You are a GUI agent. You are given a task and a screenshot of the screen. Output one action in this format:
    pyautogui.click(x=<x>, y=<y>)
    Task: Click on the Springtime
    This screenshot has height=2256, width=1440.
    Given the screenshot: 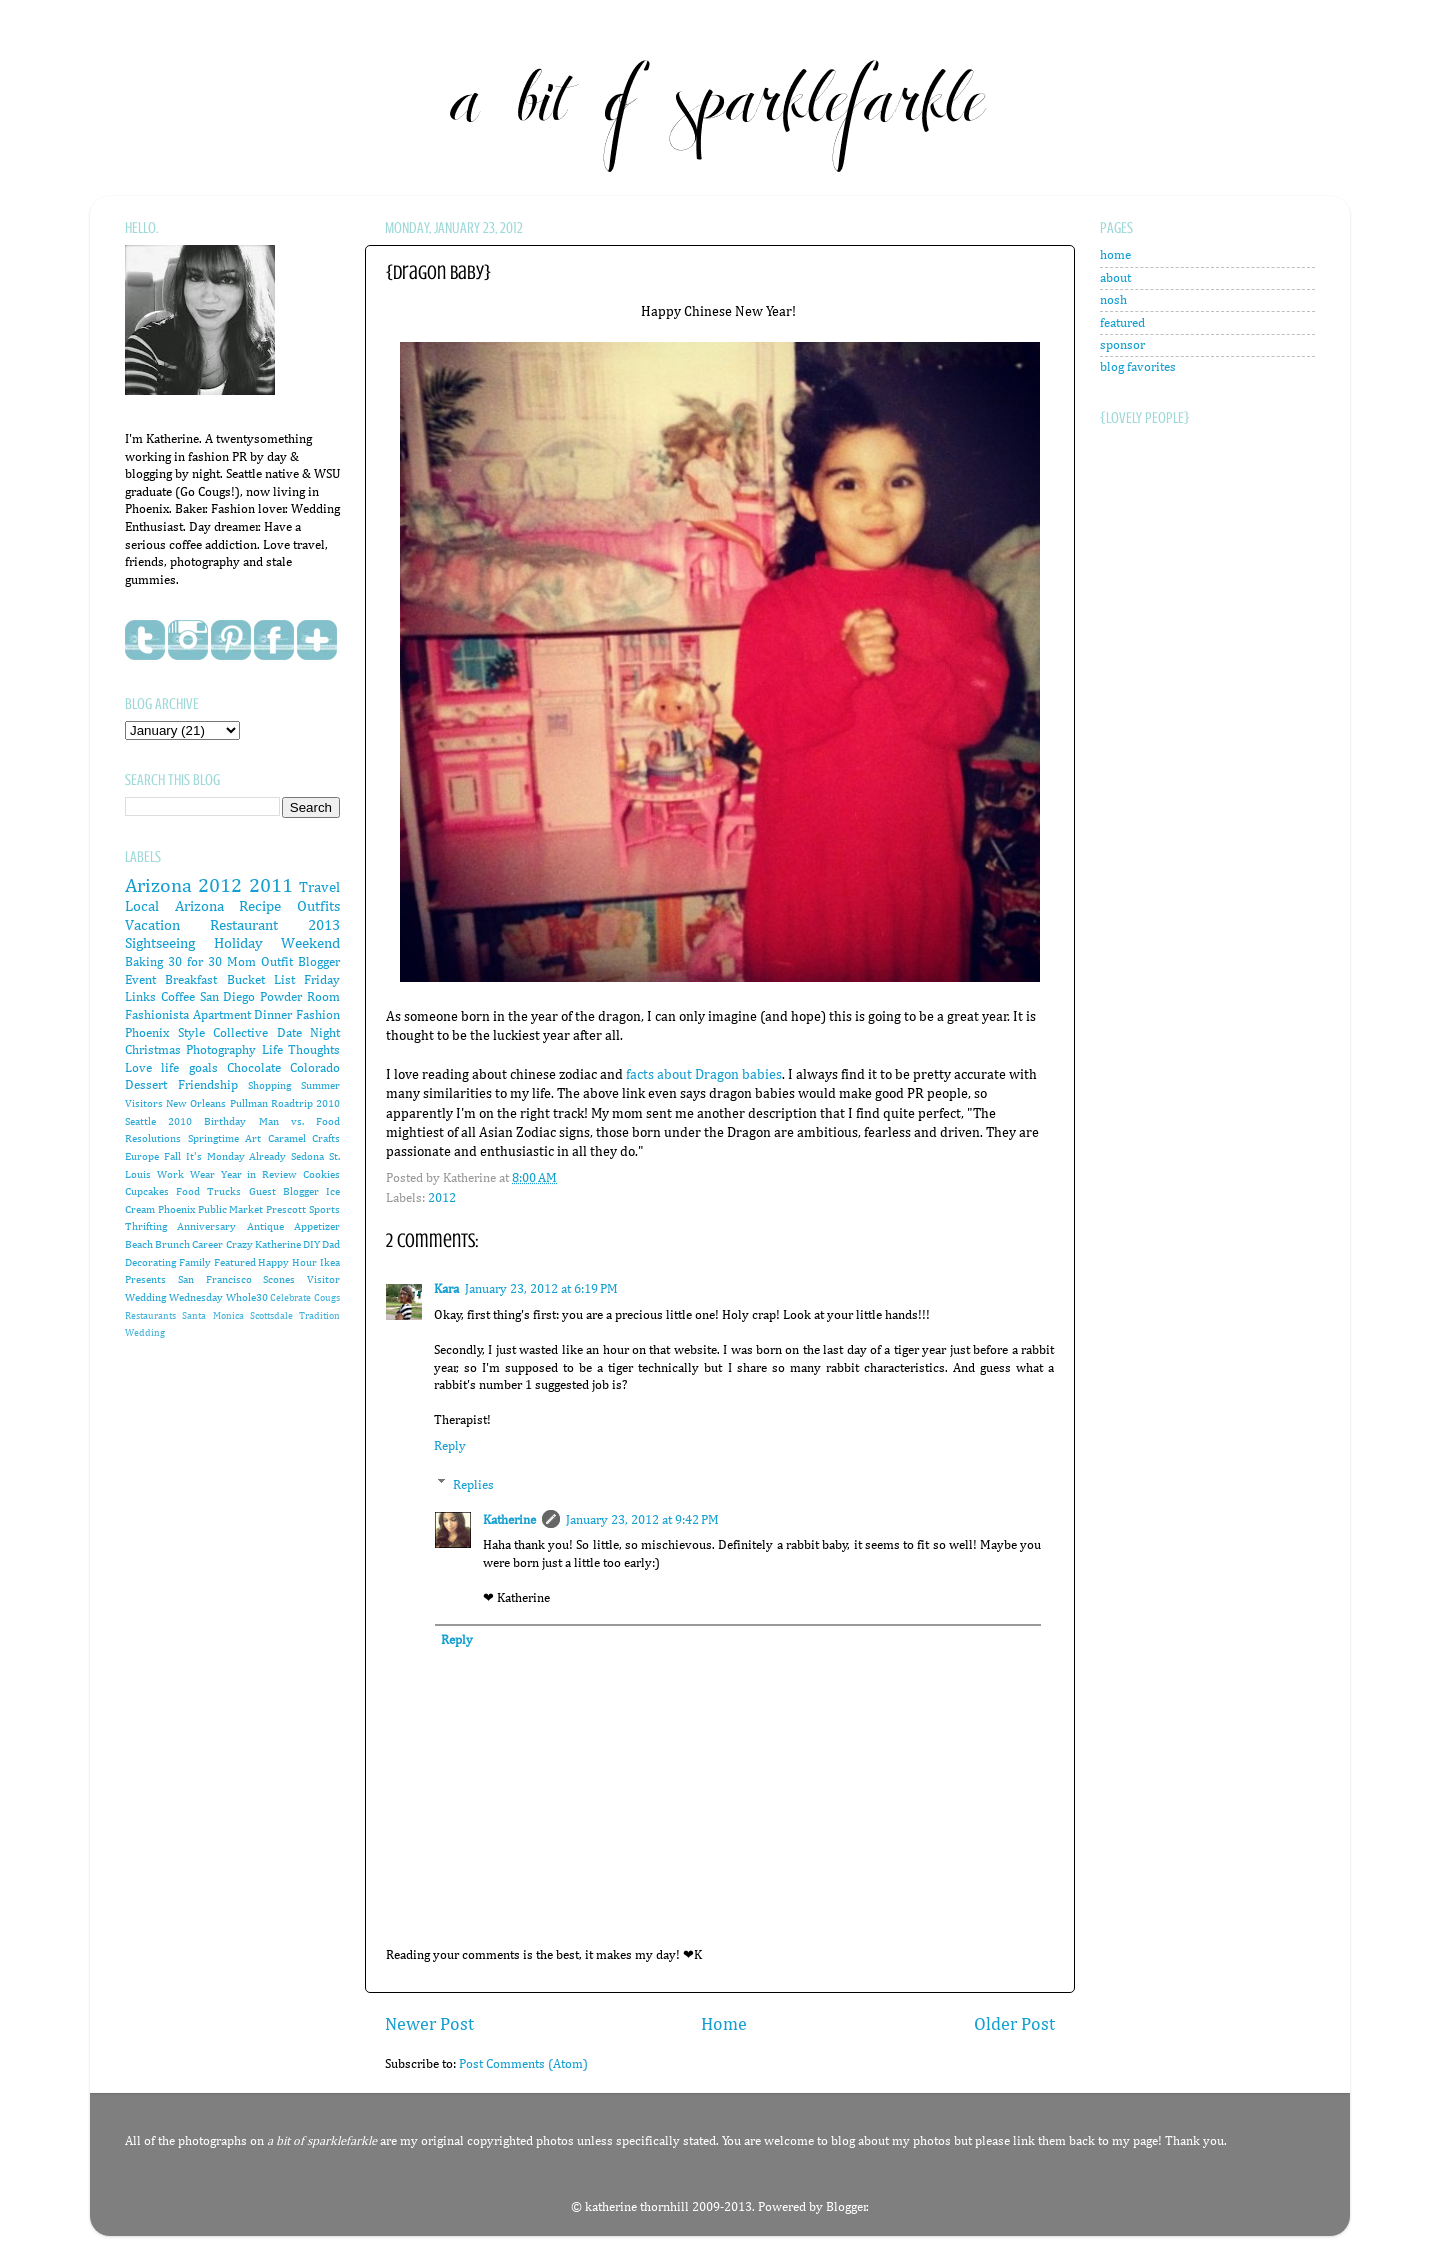 What is the action you would take?
    pyautogui.click(x=213, y=1139)
    